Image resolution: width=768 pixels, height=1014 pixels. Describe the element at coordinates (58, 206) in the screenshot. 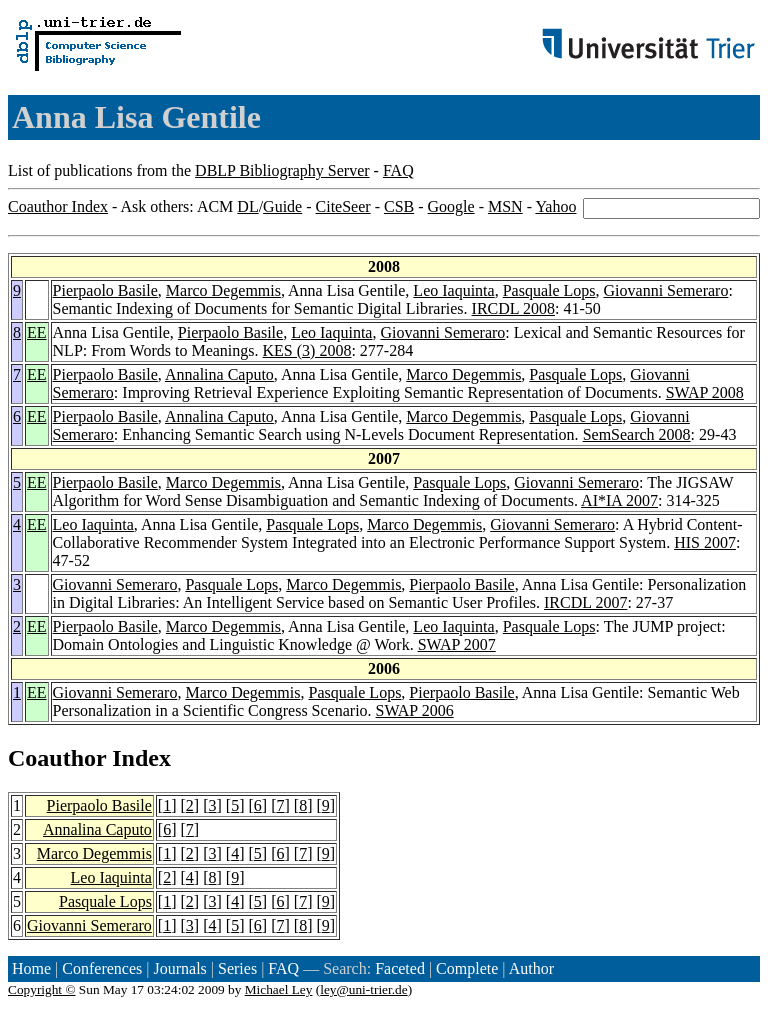

I see `Coauthor Index` at that location.